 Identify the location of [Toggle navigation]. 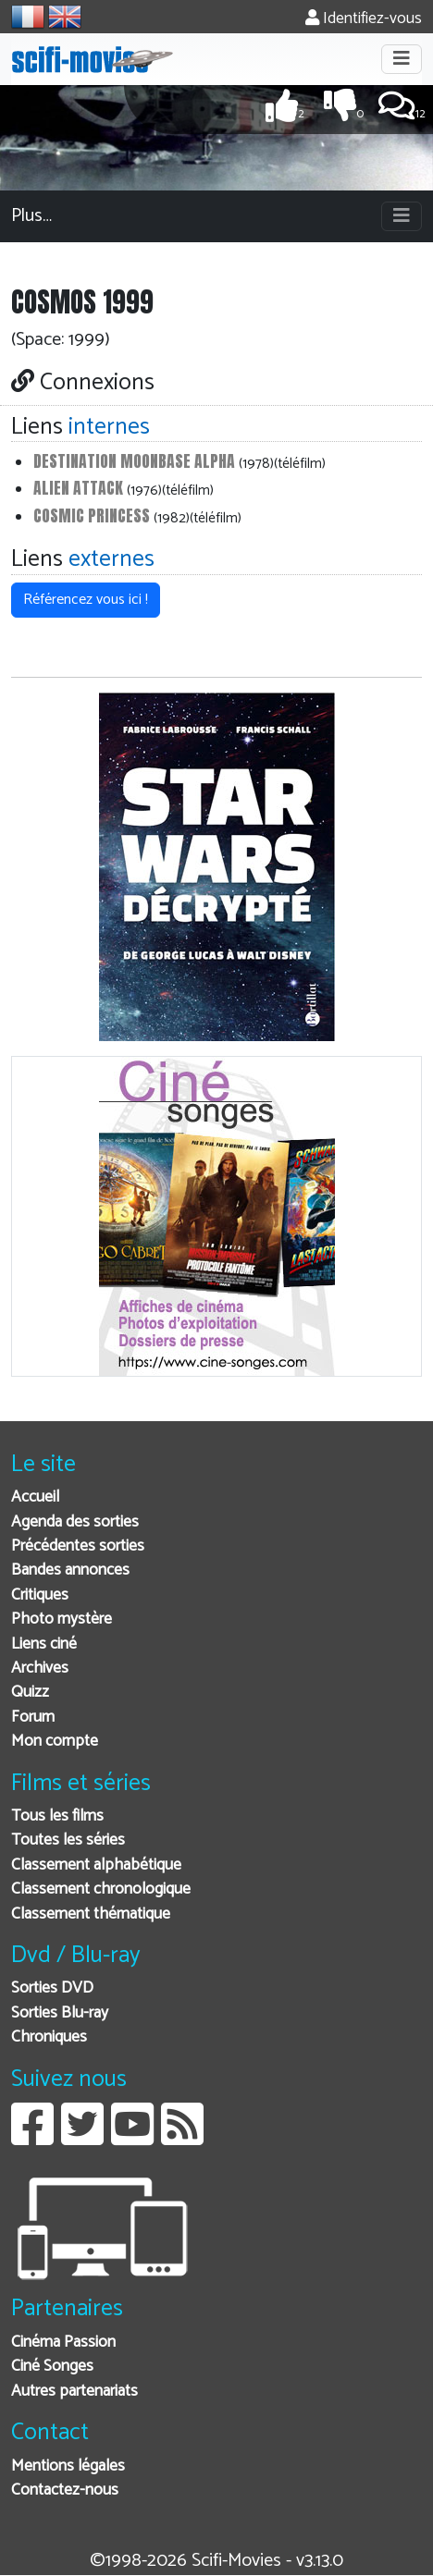
(401, 59).